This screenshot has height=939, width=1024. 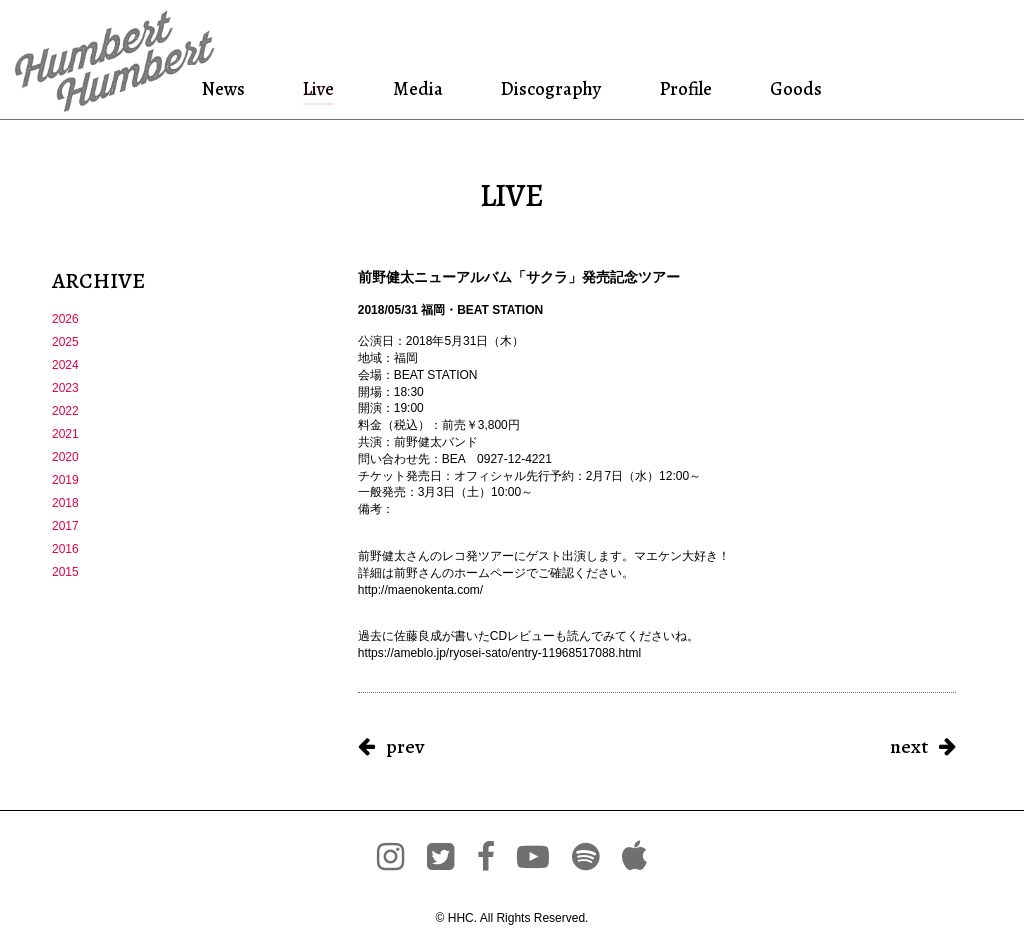 I want to click on 2016, so click(x=65, y=549).